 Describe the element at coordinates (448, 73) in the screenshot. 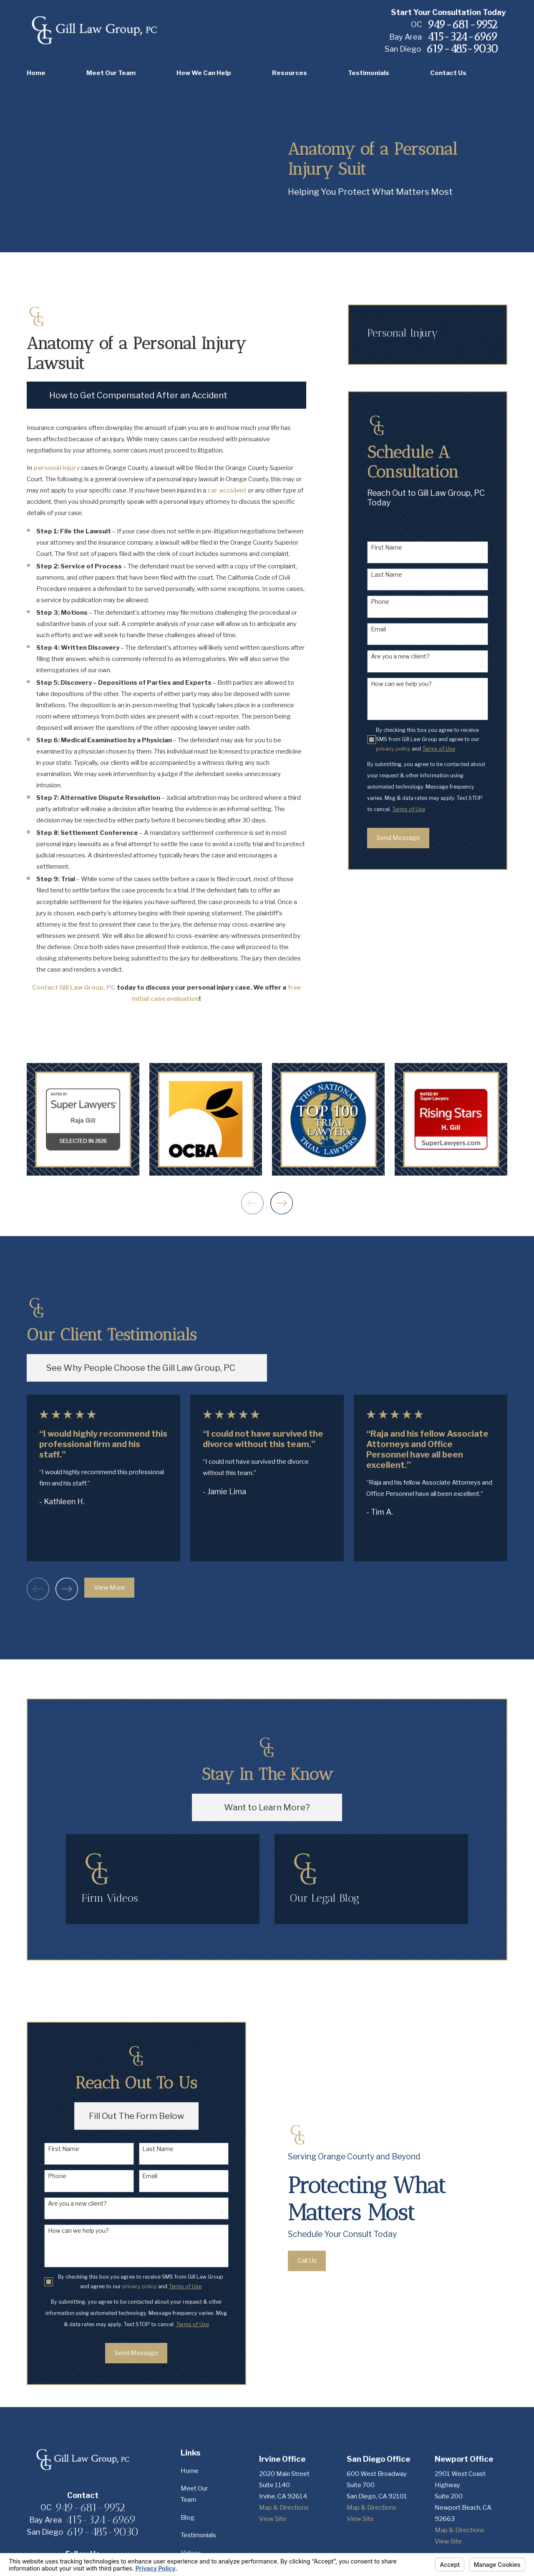

I see `Contact Us [menuitem]` at that location.